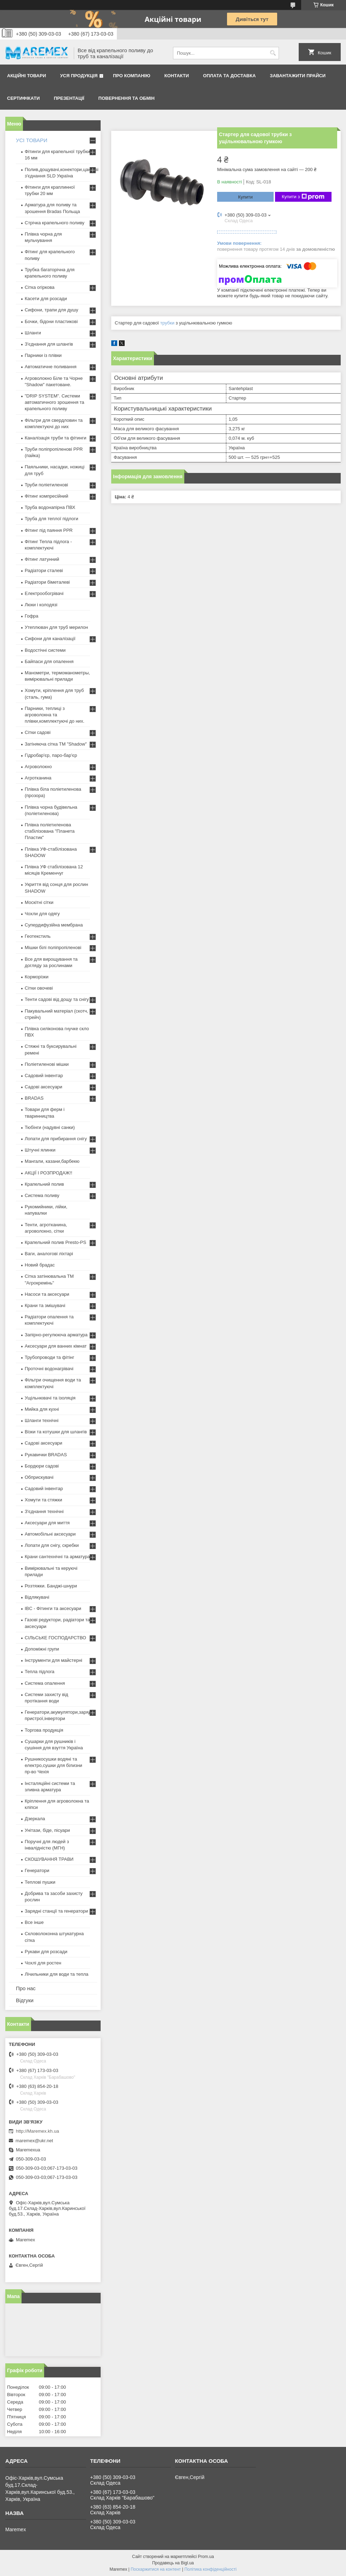 This screenshot has height=2576, width=346. I want to click on Сітки садові, so click(37, 732).